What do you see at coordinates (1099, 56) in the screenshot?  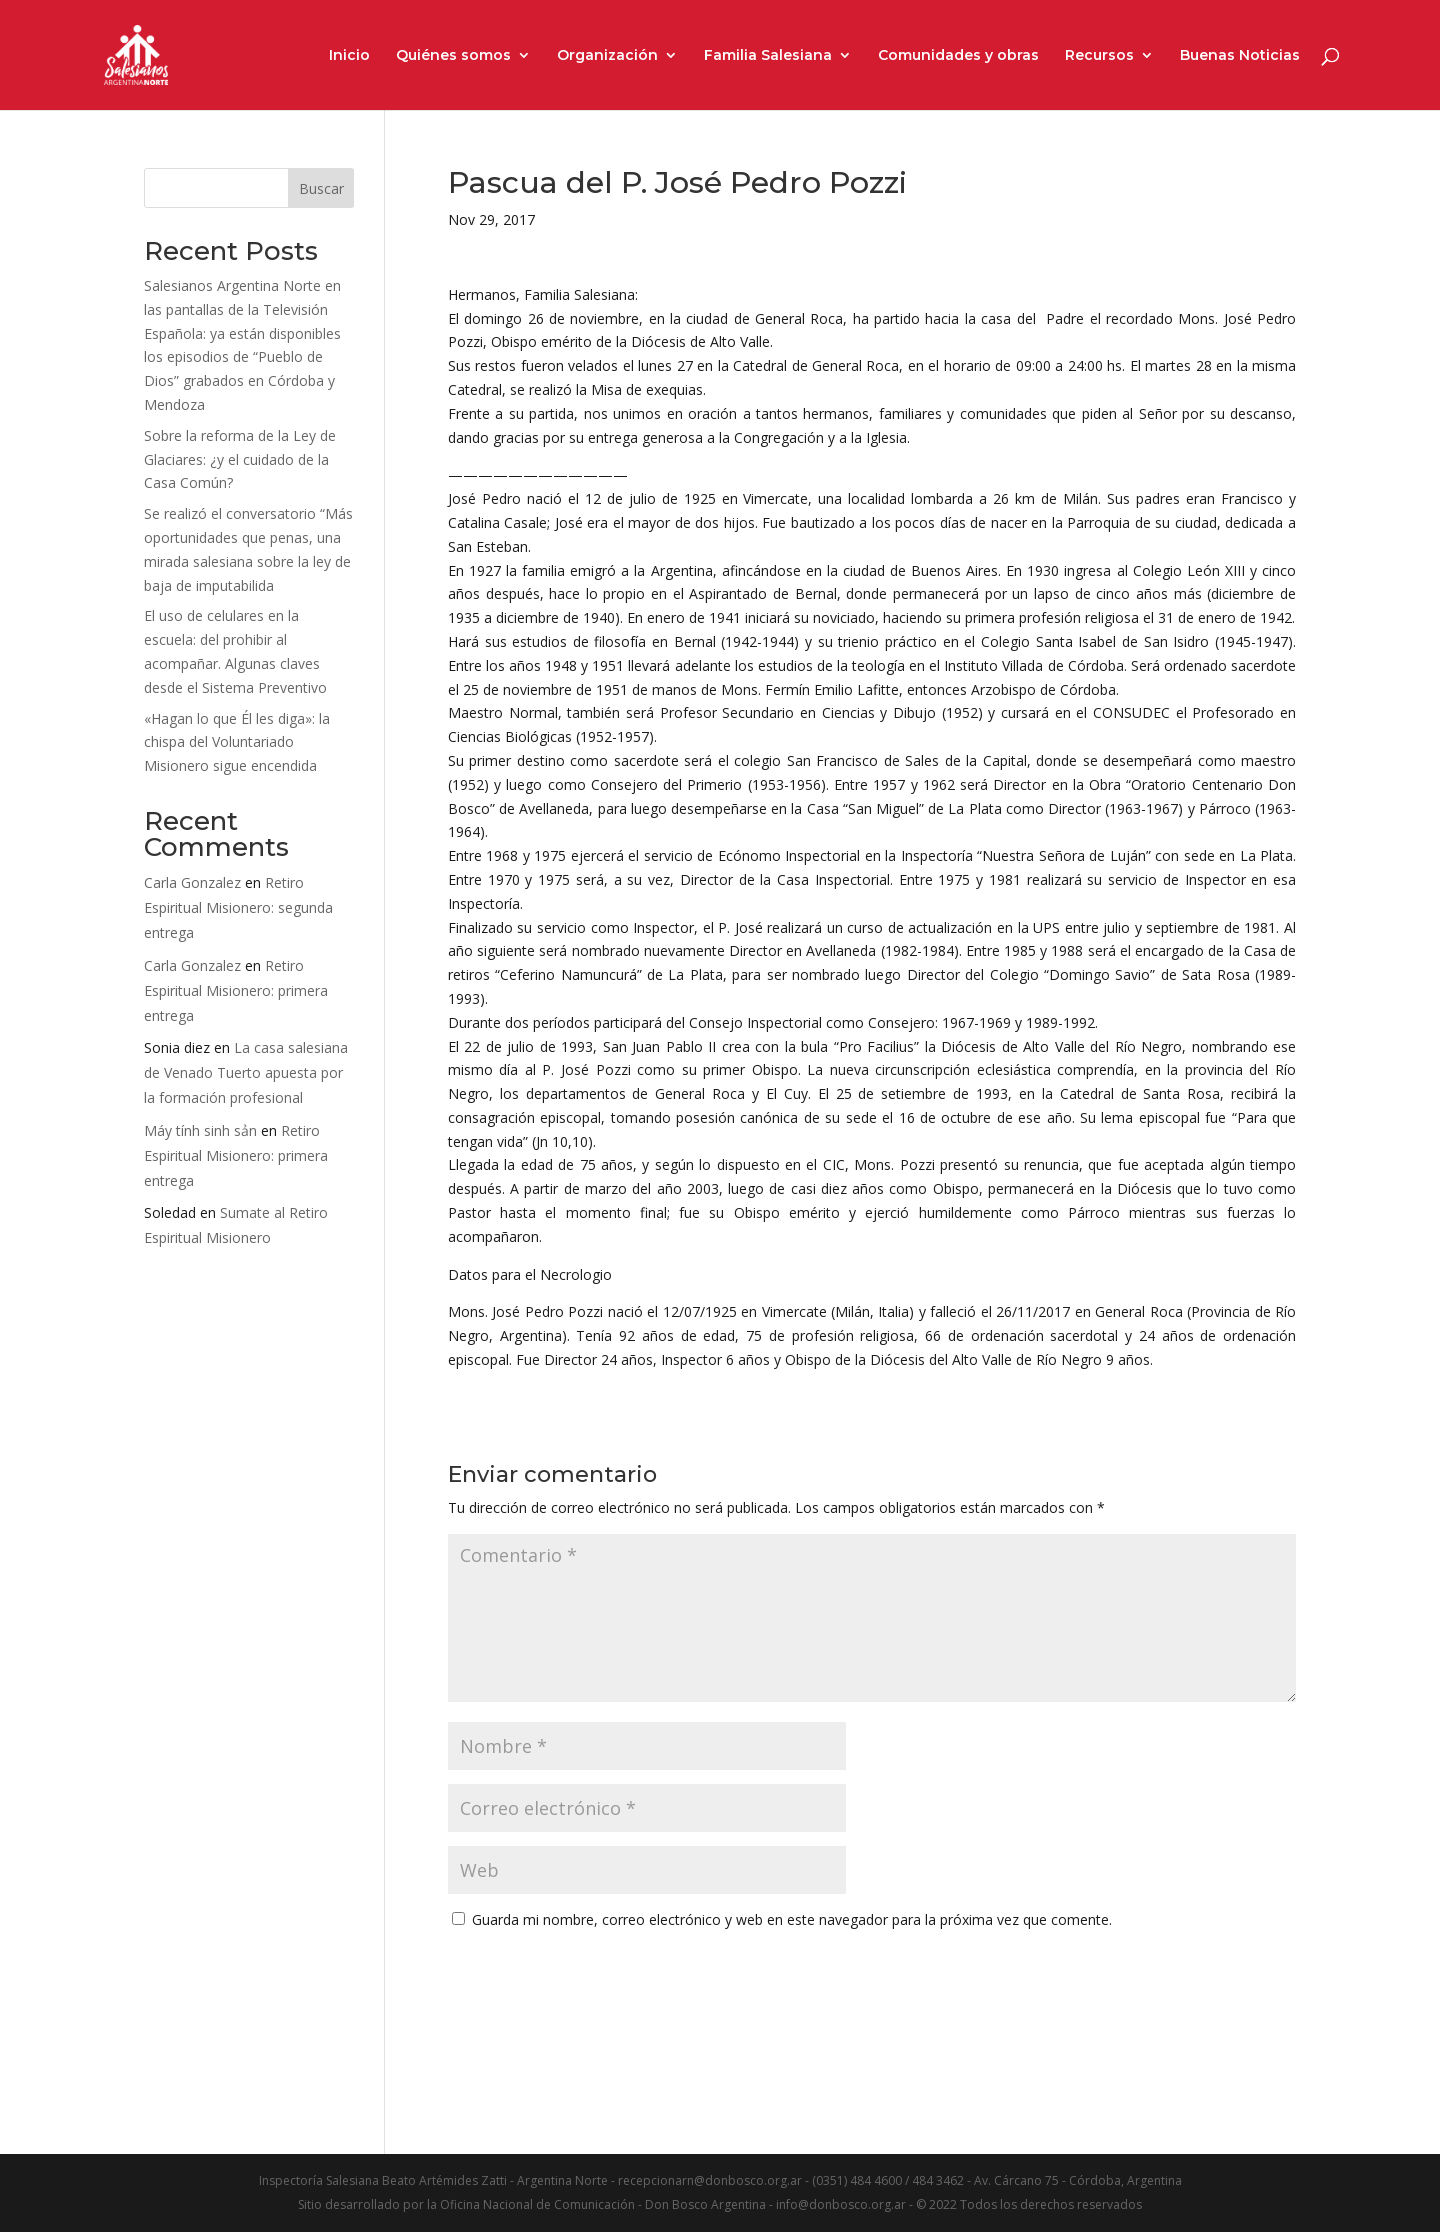 I see `Recursos` at bounding box center [1099, 56].